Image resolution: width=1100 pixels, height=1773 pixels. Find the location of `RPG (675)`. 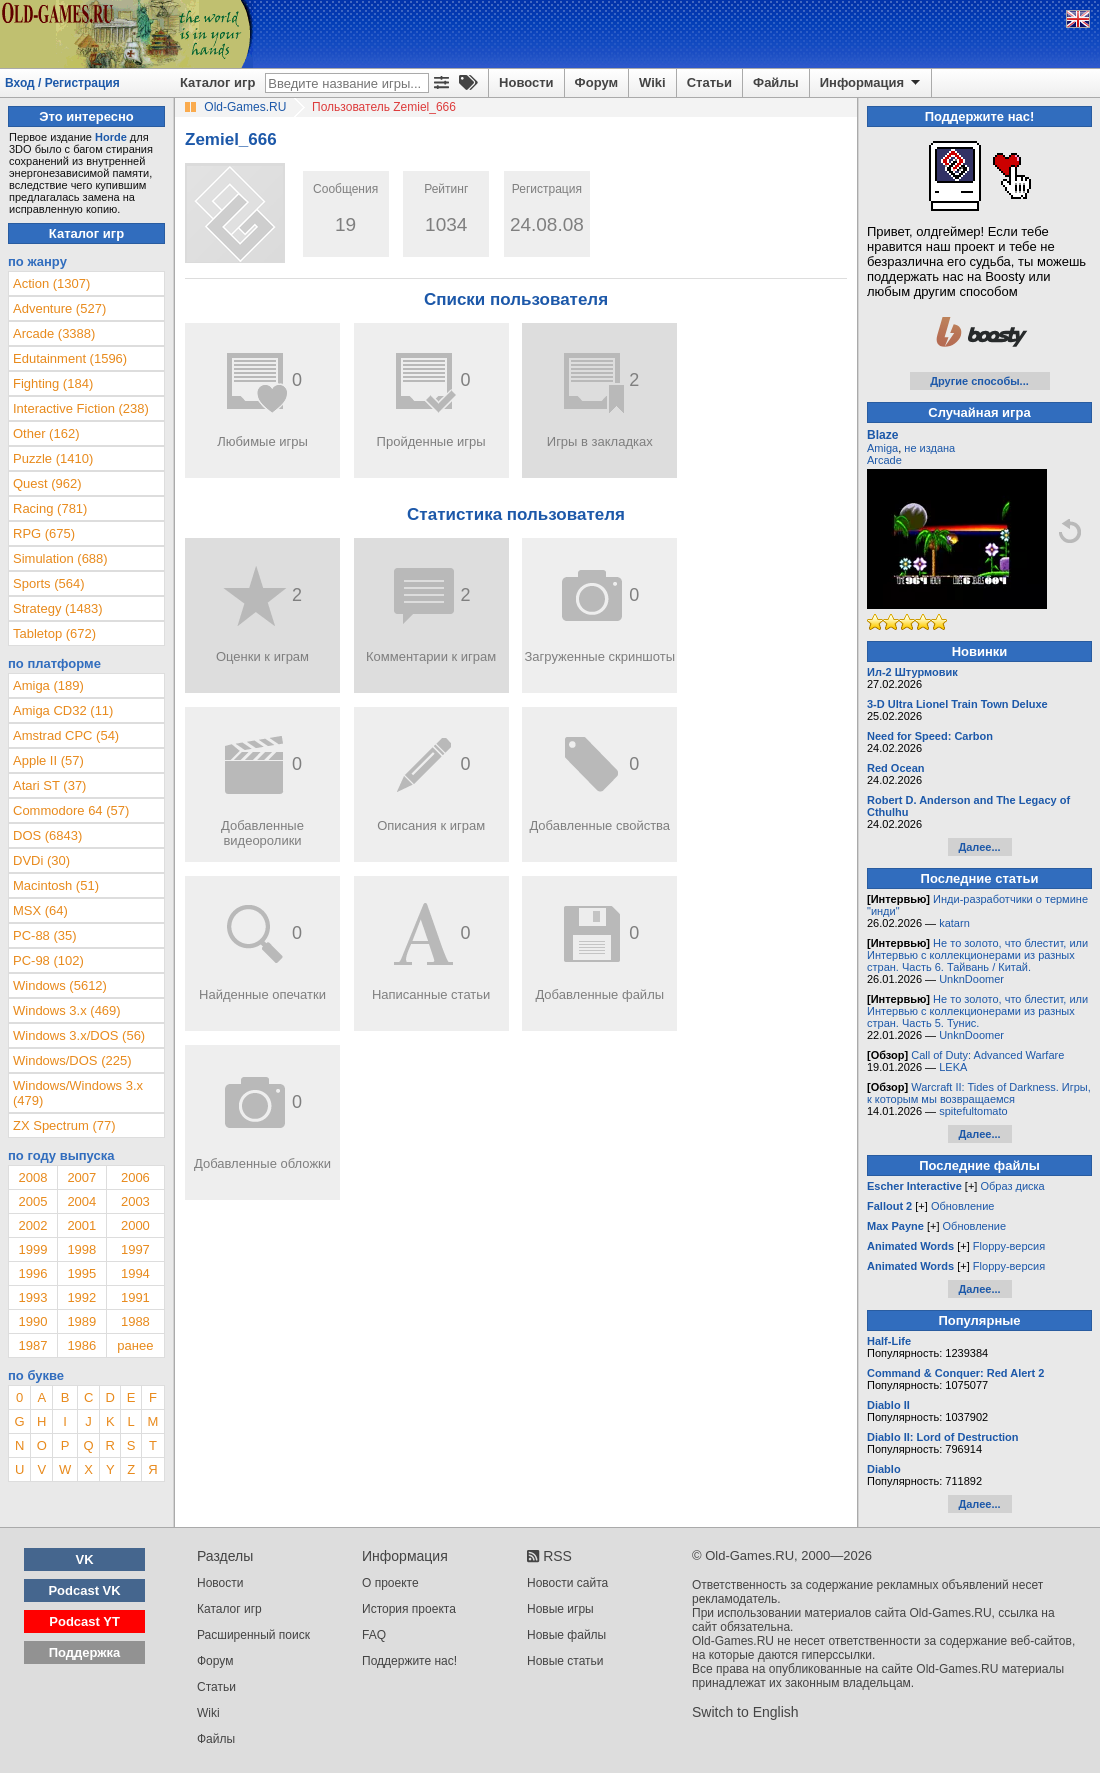

RPG (675) is located at coordinates (44, 533).